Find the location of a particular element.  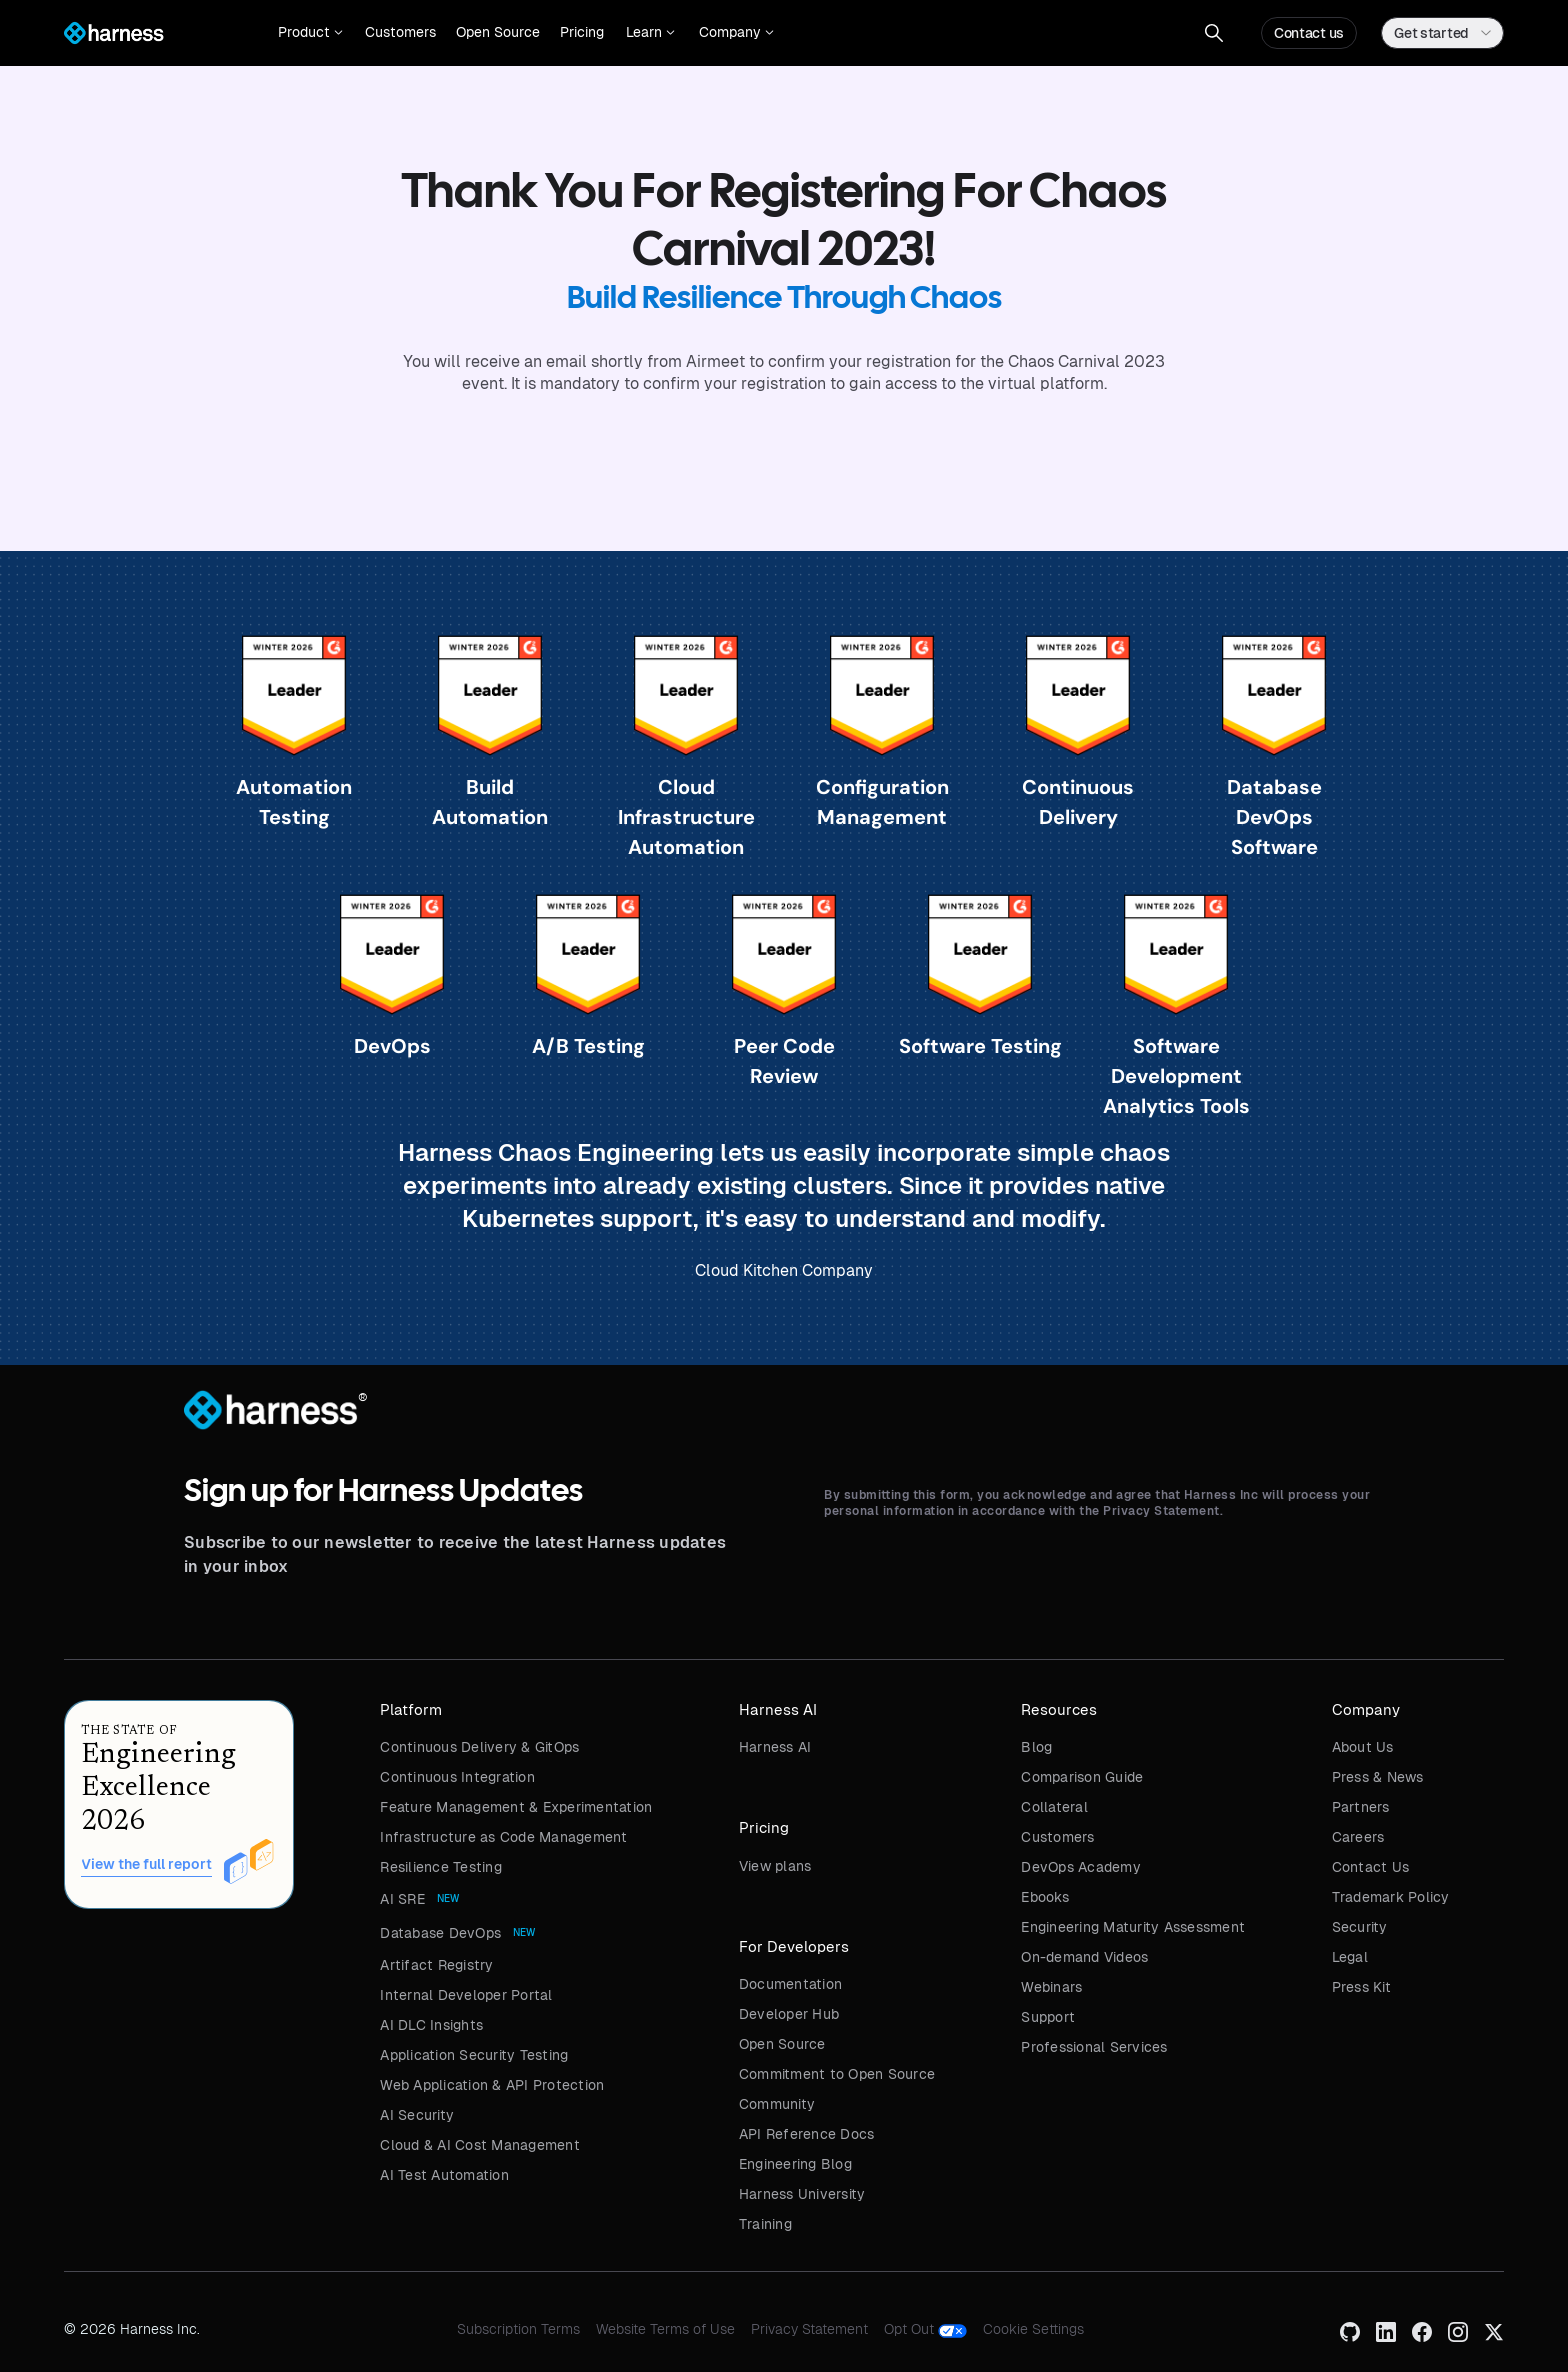

Legal is located at coordinates (1350, 1957).